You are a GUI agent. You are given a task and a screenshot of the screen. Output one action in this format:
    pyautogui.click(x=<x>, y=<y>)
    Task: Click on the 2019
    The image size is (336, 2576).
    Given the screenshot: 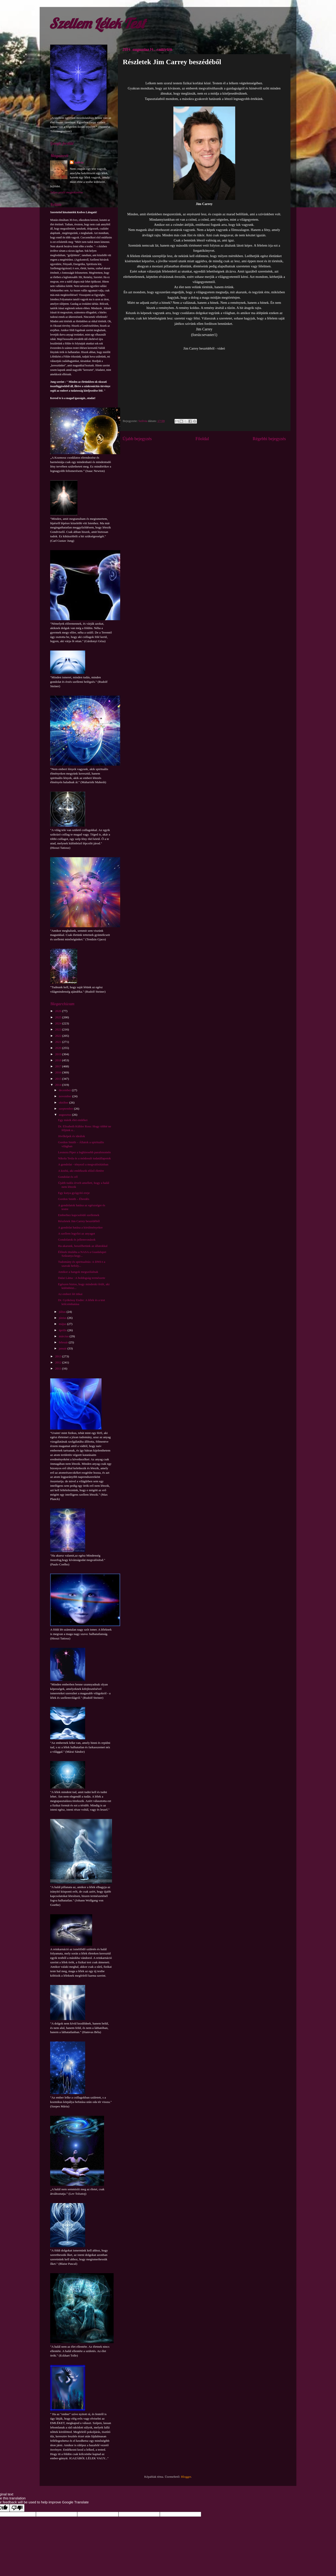 What is the action you would take?
    pyautogui.click(x=58, y=1054)
    